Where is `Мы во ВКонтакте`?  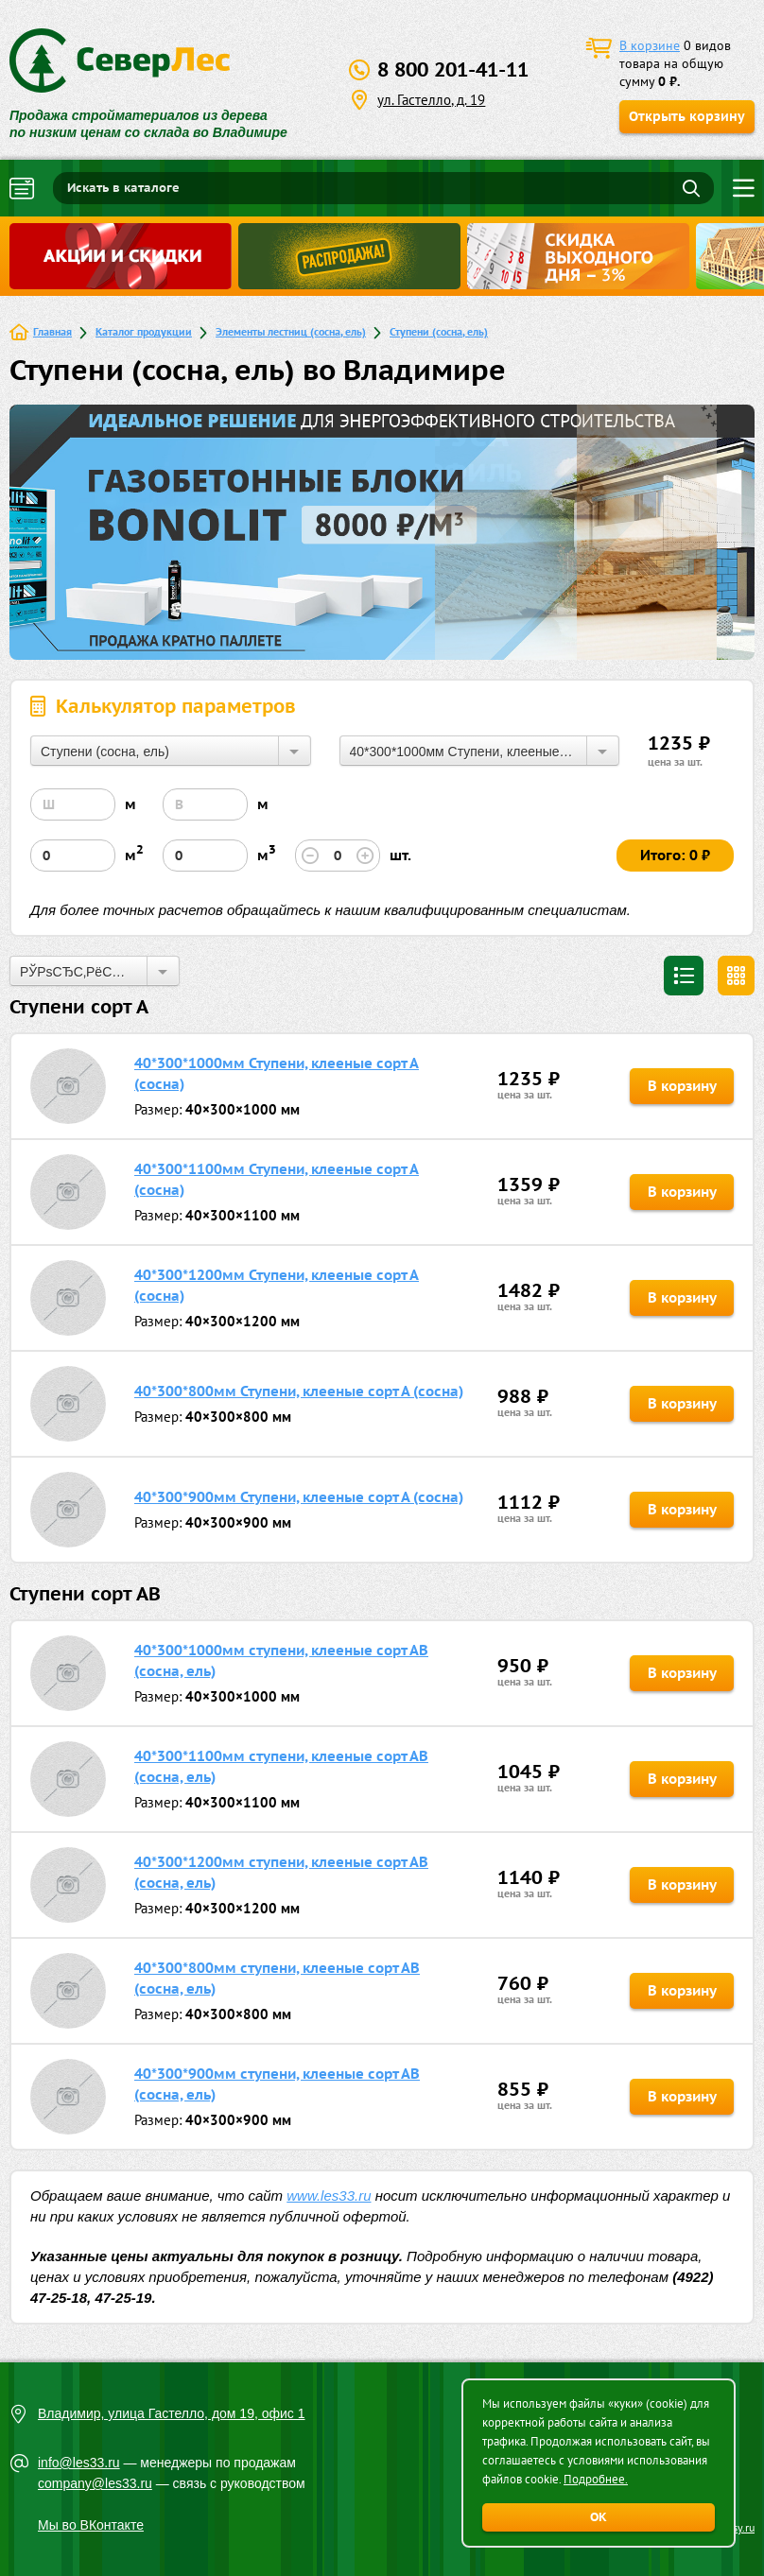 Мы во ВКонтакте is located at coordinates (91, 2525).